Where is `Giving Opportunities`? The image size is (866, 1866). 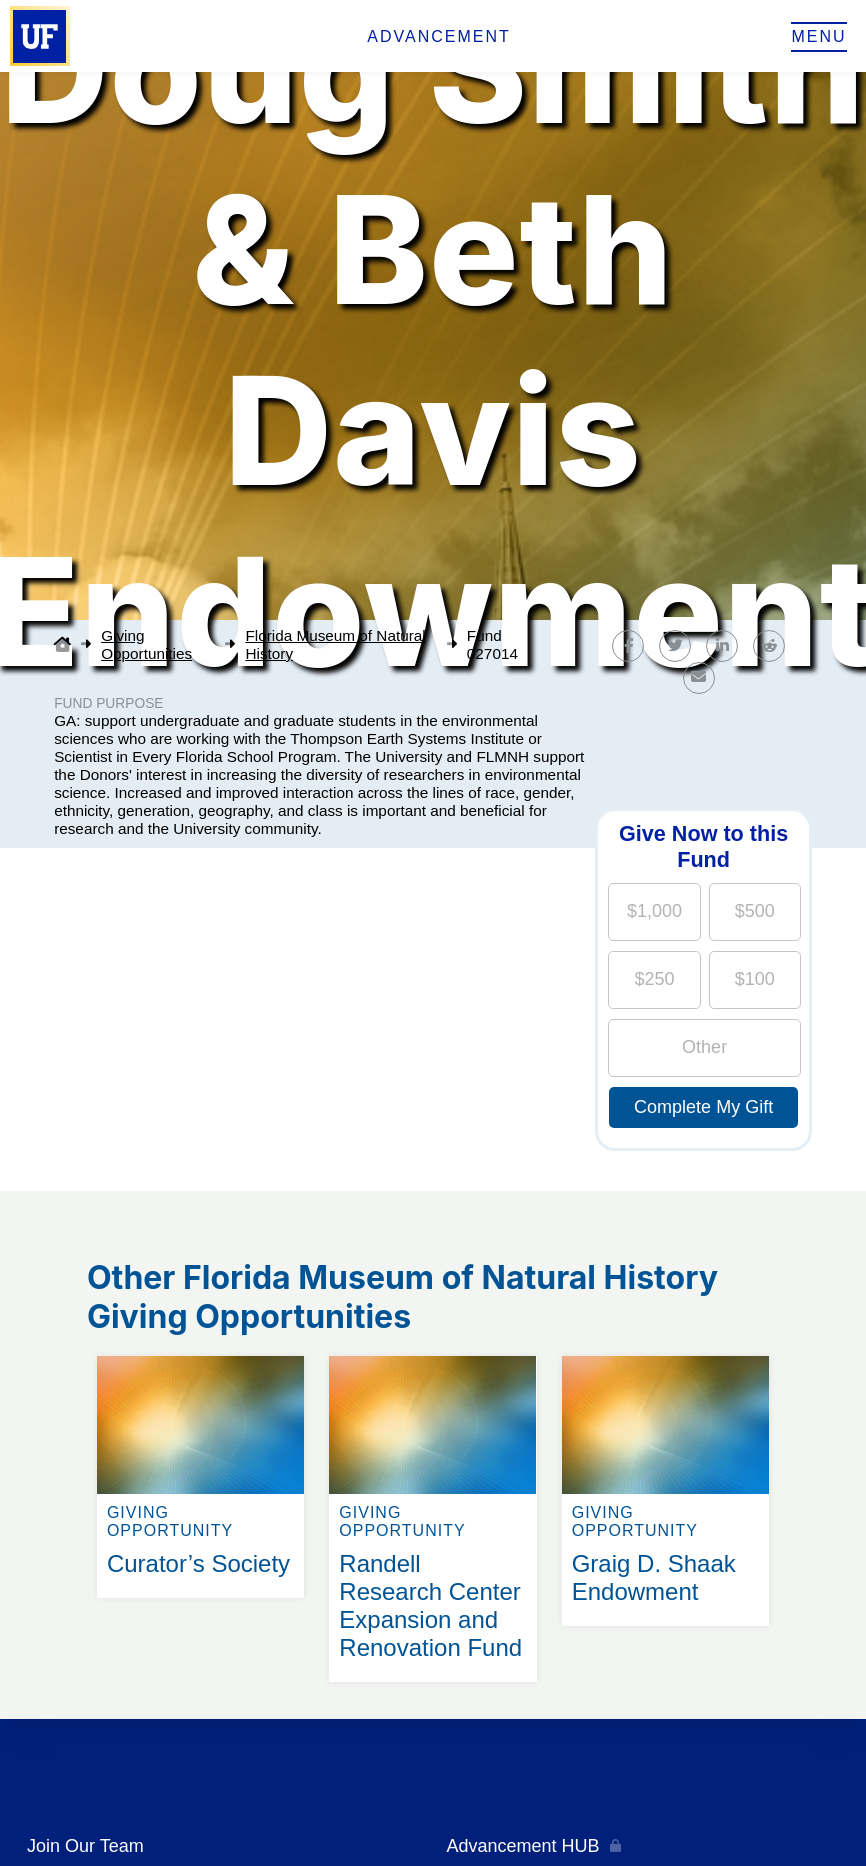
Giving Opportunities is located at coordinates (146, 644).